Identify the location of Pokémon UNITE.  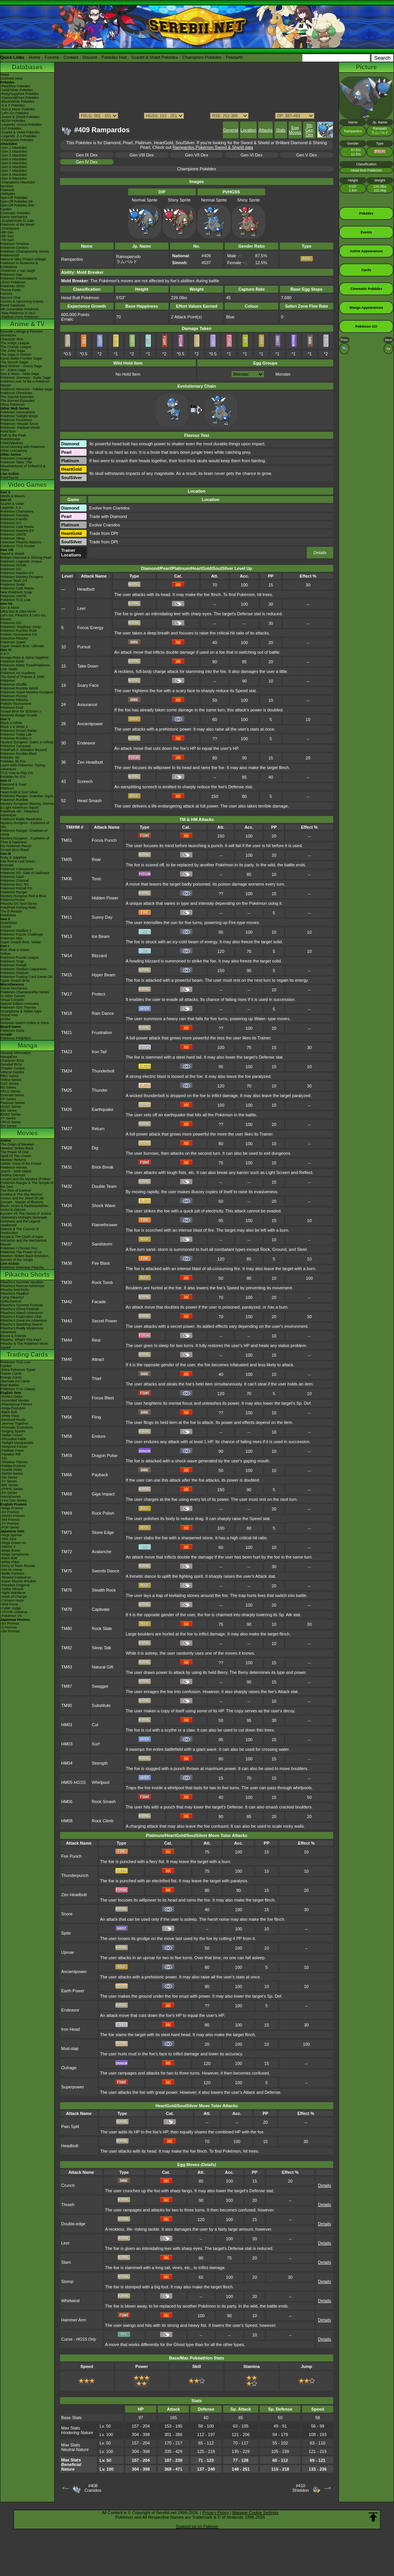
(13, 534).